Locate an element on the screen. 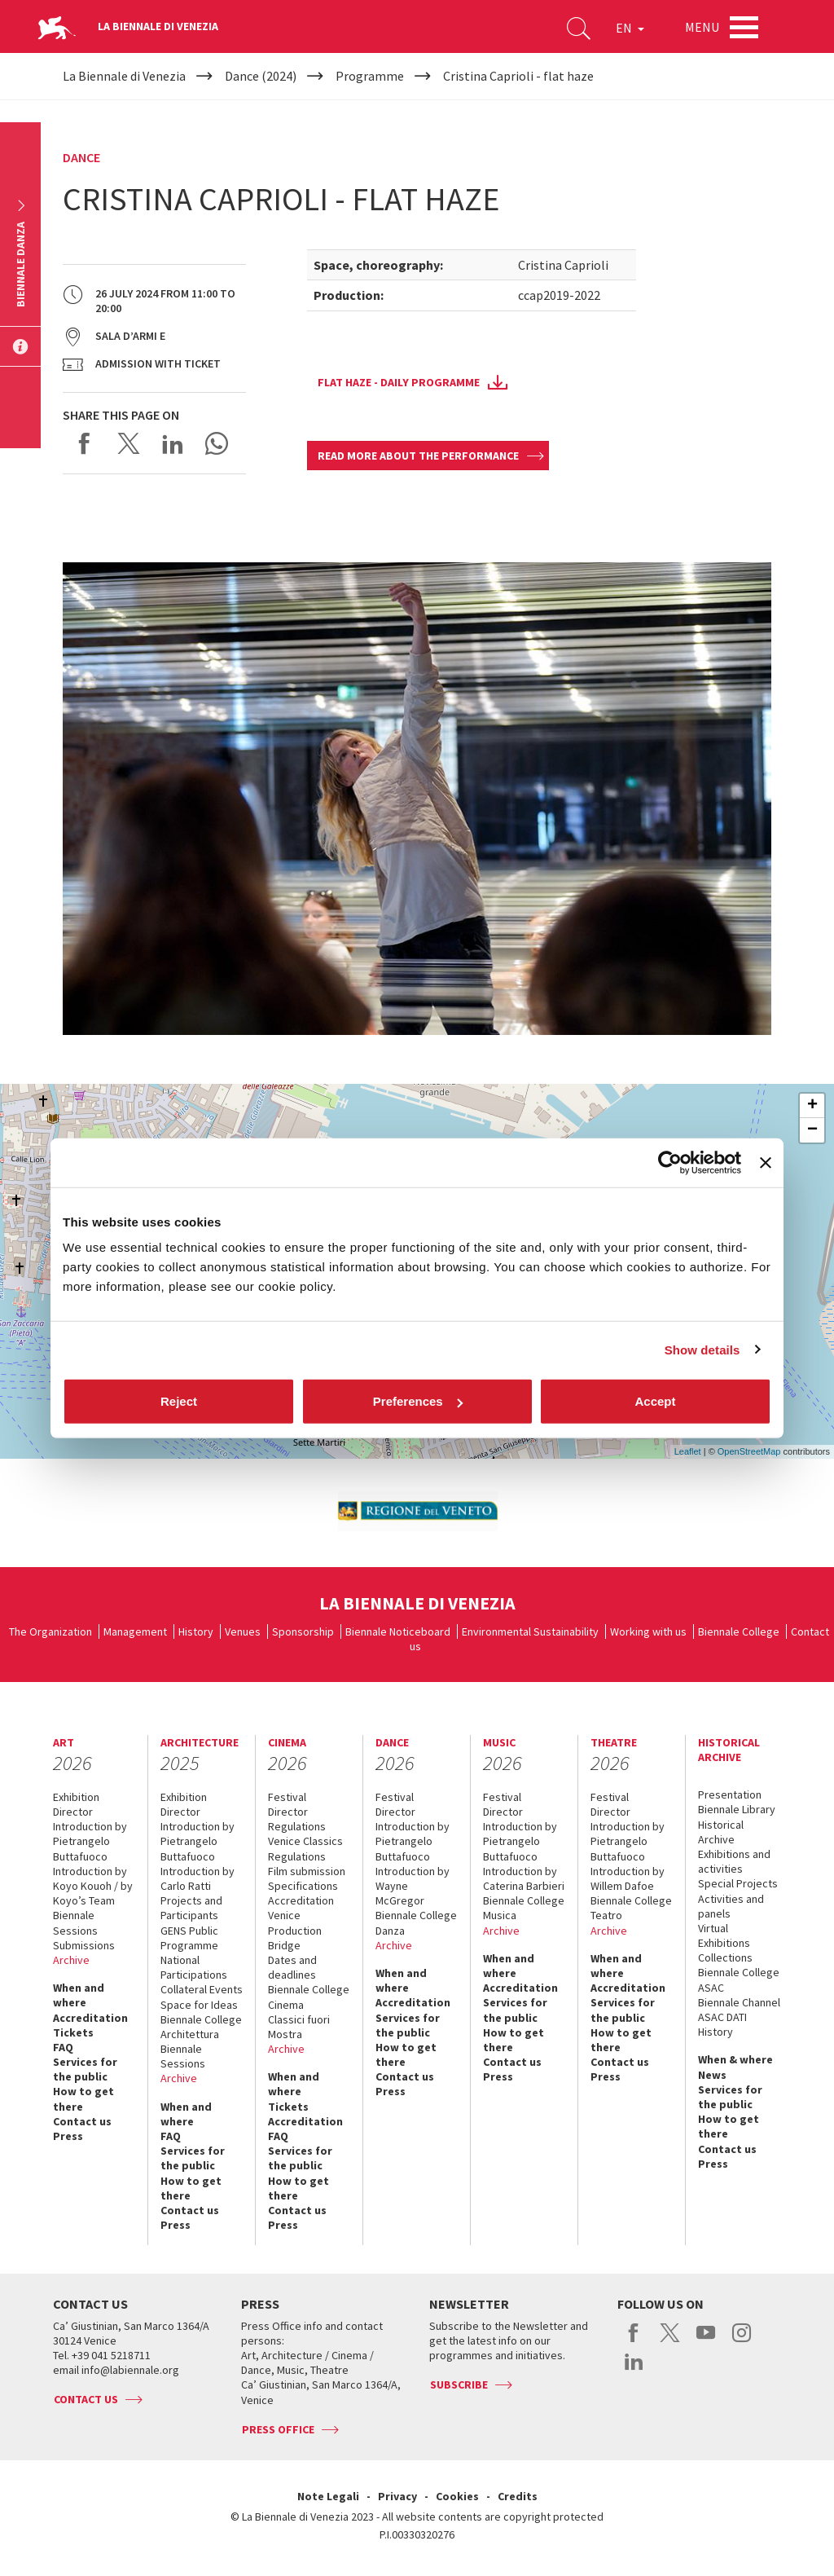  Share on LinkedIN is located at coordinates (172, 443).